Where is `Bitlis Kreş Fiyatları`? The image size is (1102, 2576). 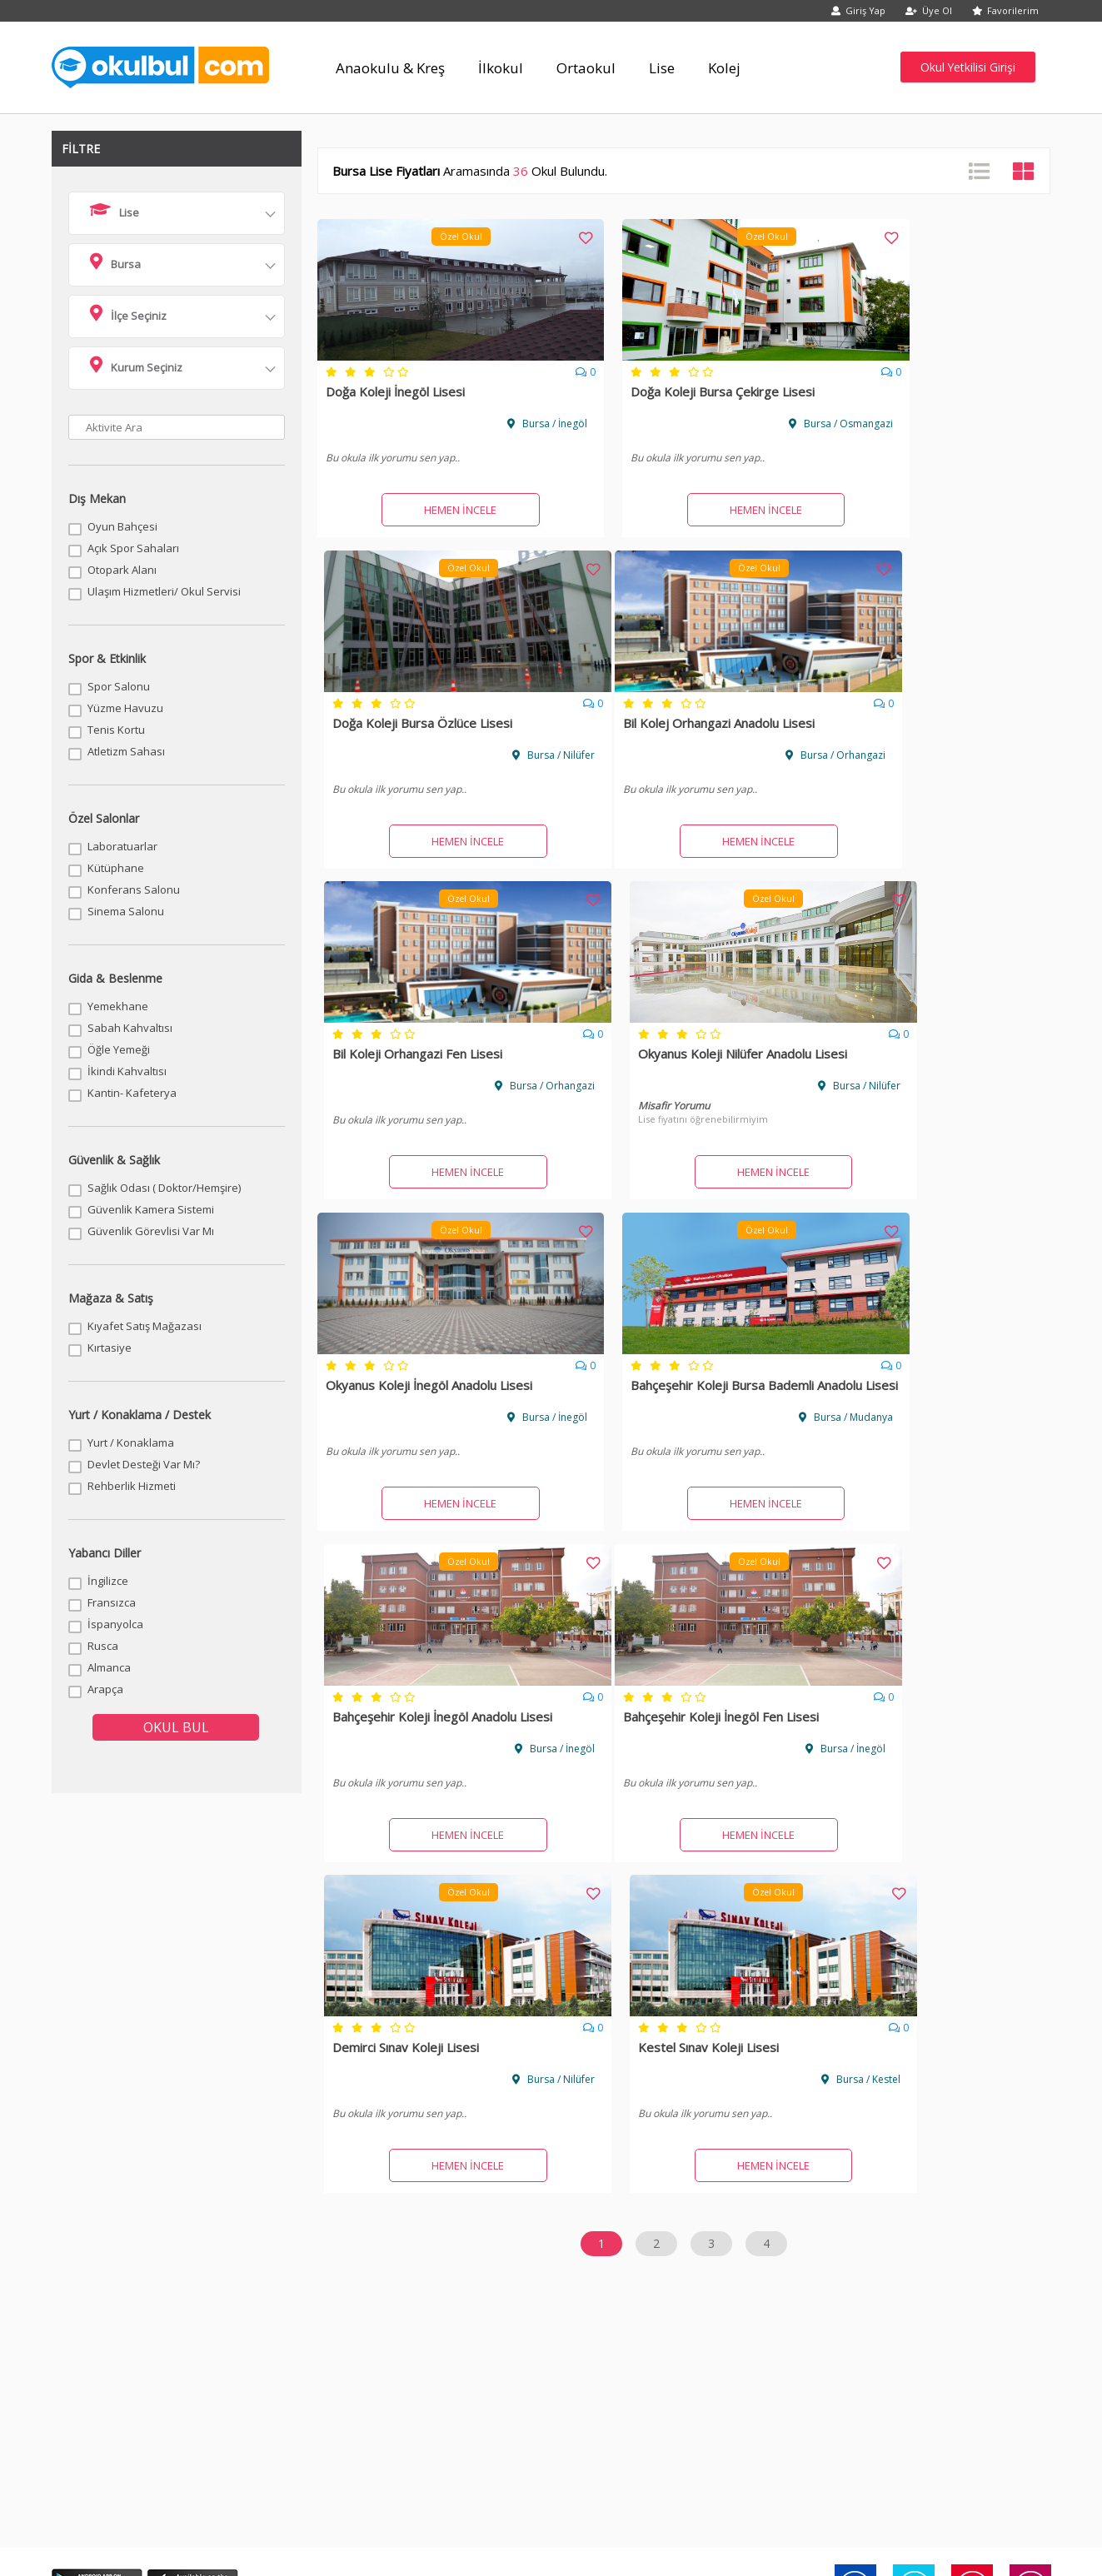
Bitlis Kreş Fiyatları is located at coordinates (497, 2285).